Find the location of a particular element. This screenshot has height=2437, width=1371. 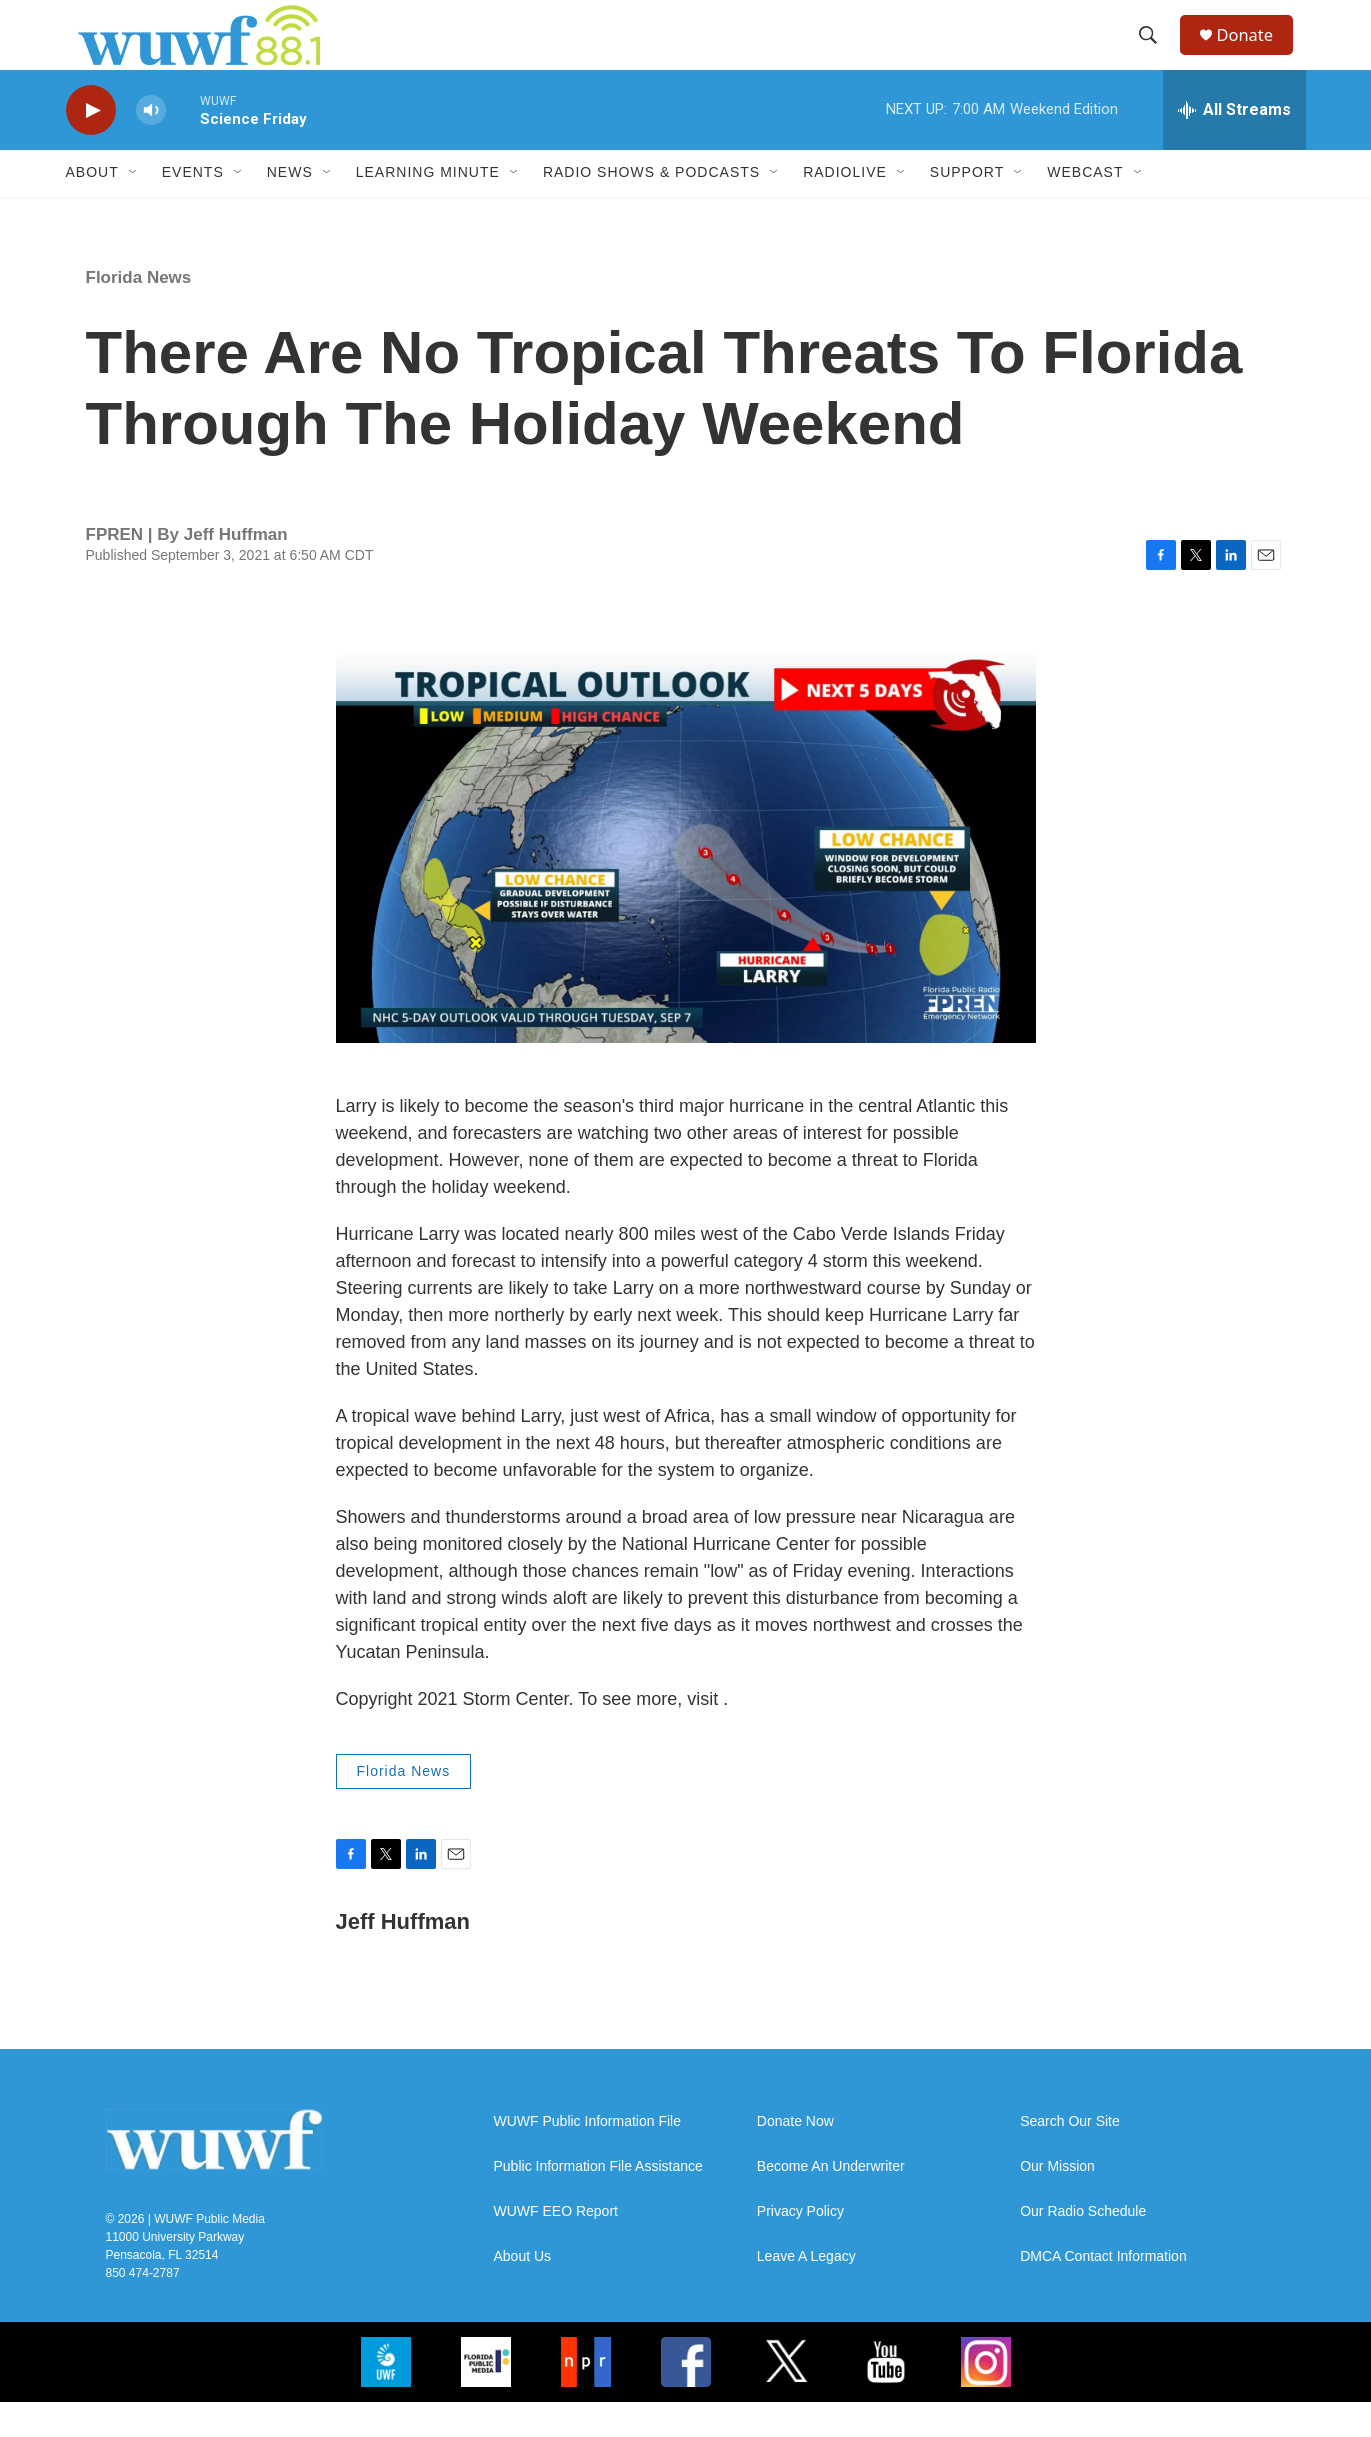

Privacy Policy is located at coordinates (800, 2246).